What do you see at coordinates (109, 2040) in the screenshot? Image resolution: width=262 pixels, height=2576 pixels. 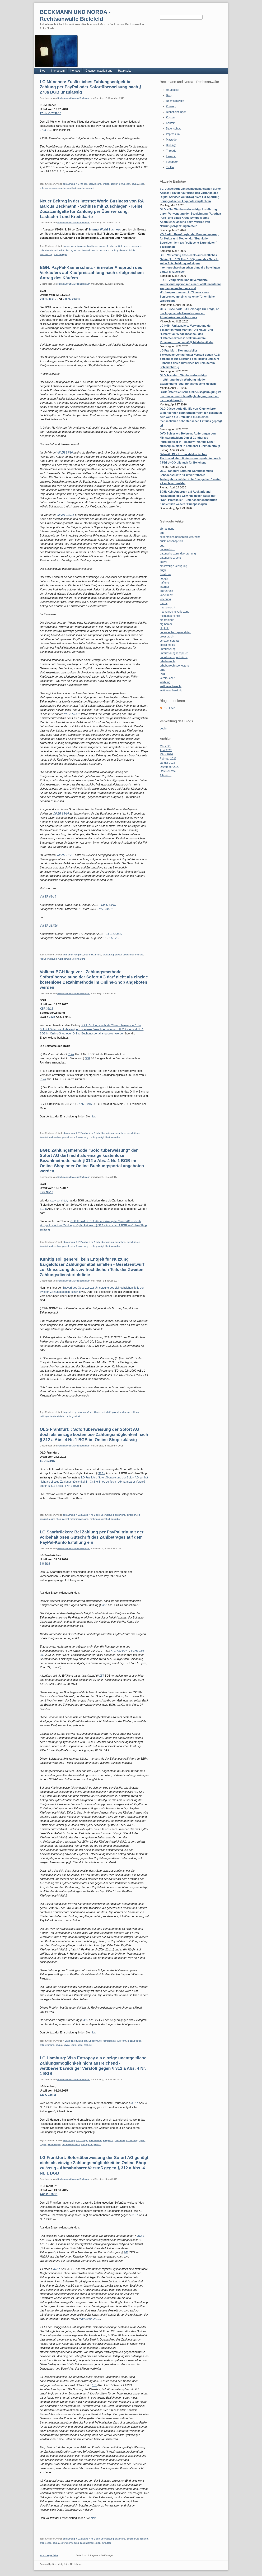 I see `käuferschutz` at bounding box center [109, 2040].